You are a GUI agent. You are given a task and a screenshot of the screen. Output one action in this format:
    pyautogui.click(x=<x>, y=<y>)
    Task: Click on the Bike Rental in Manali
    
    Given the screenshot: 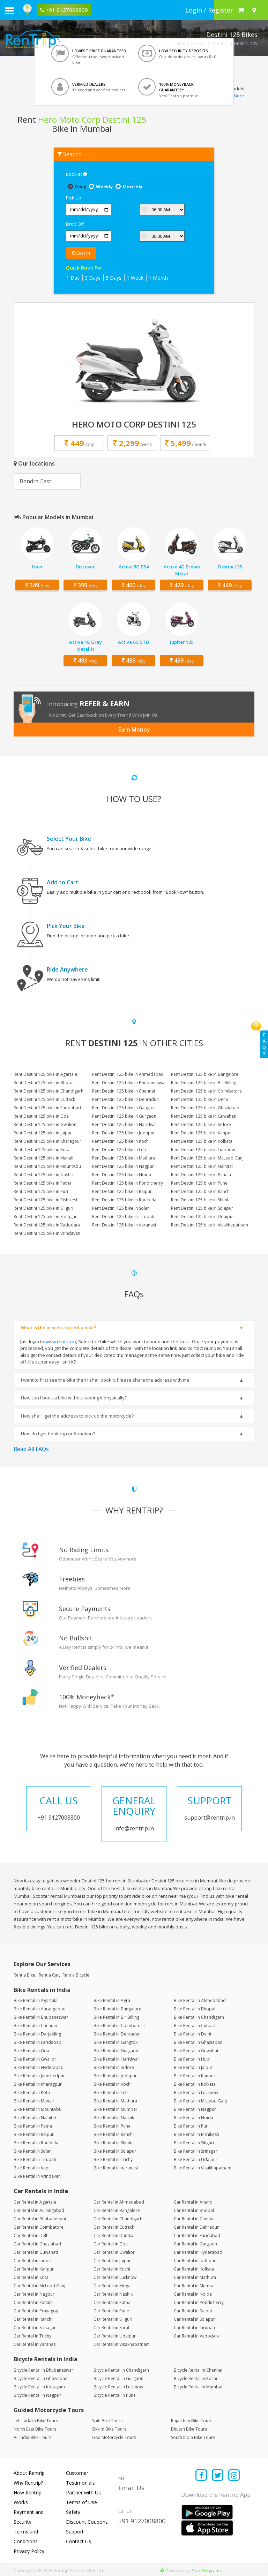 What is the action you would take?
    pyautogui.click(x=34, y=2101)
    